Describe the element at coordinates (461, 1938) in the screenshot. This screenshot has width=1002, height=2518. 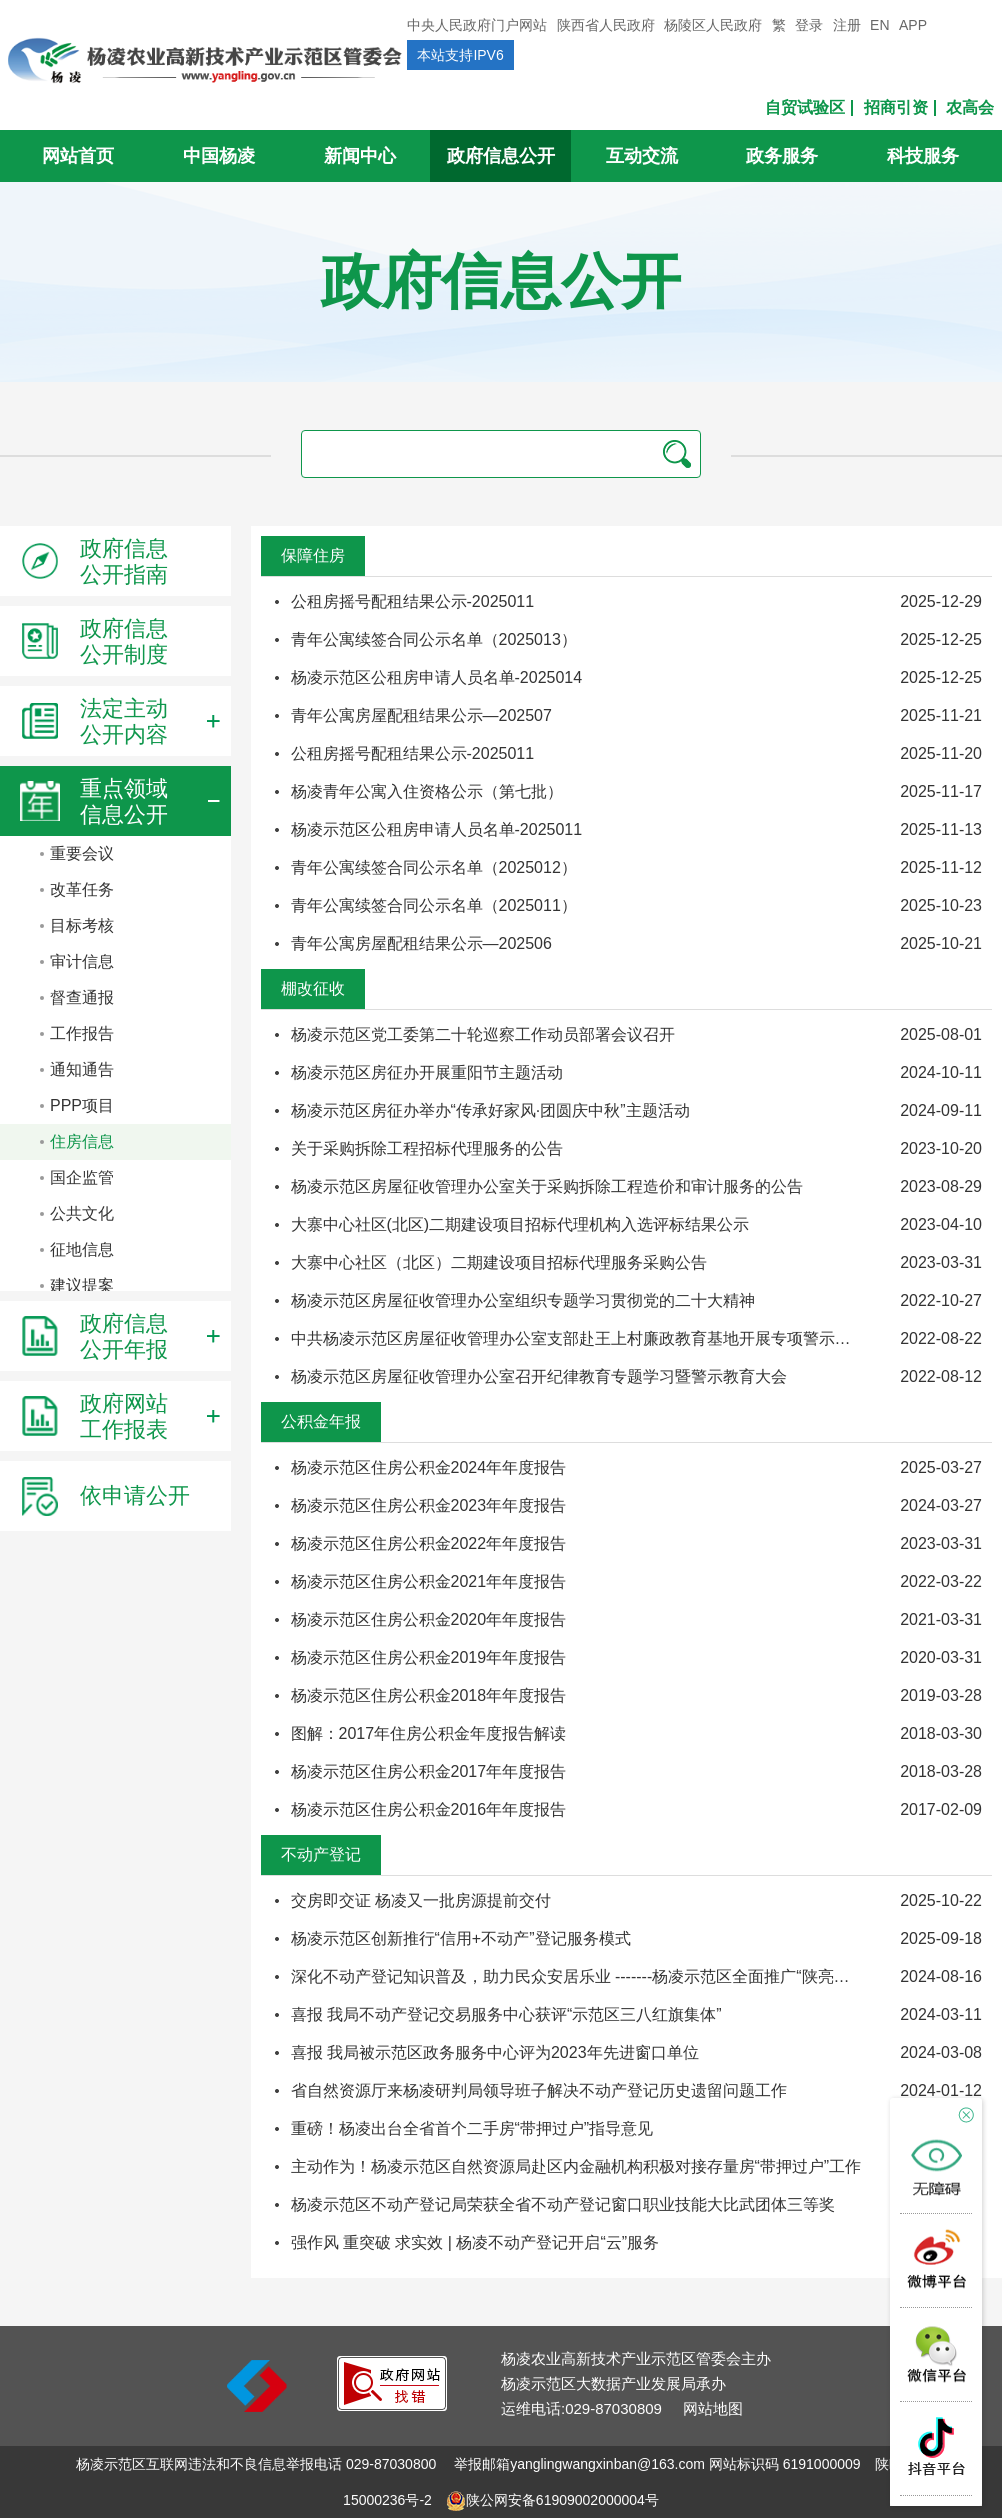
I see `杨凌示范区创新推行“信用+不动产”登记服务模式` at that location.